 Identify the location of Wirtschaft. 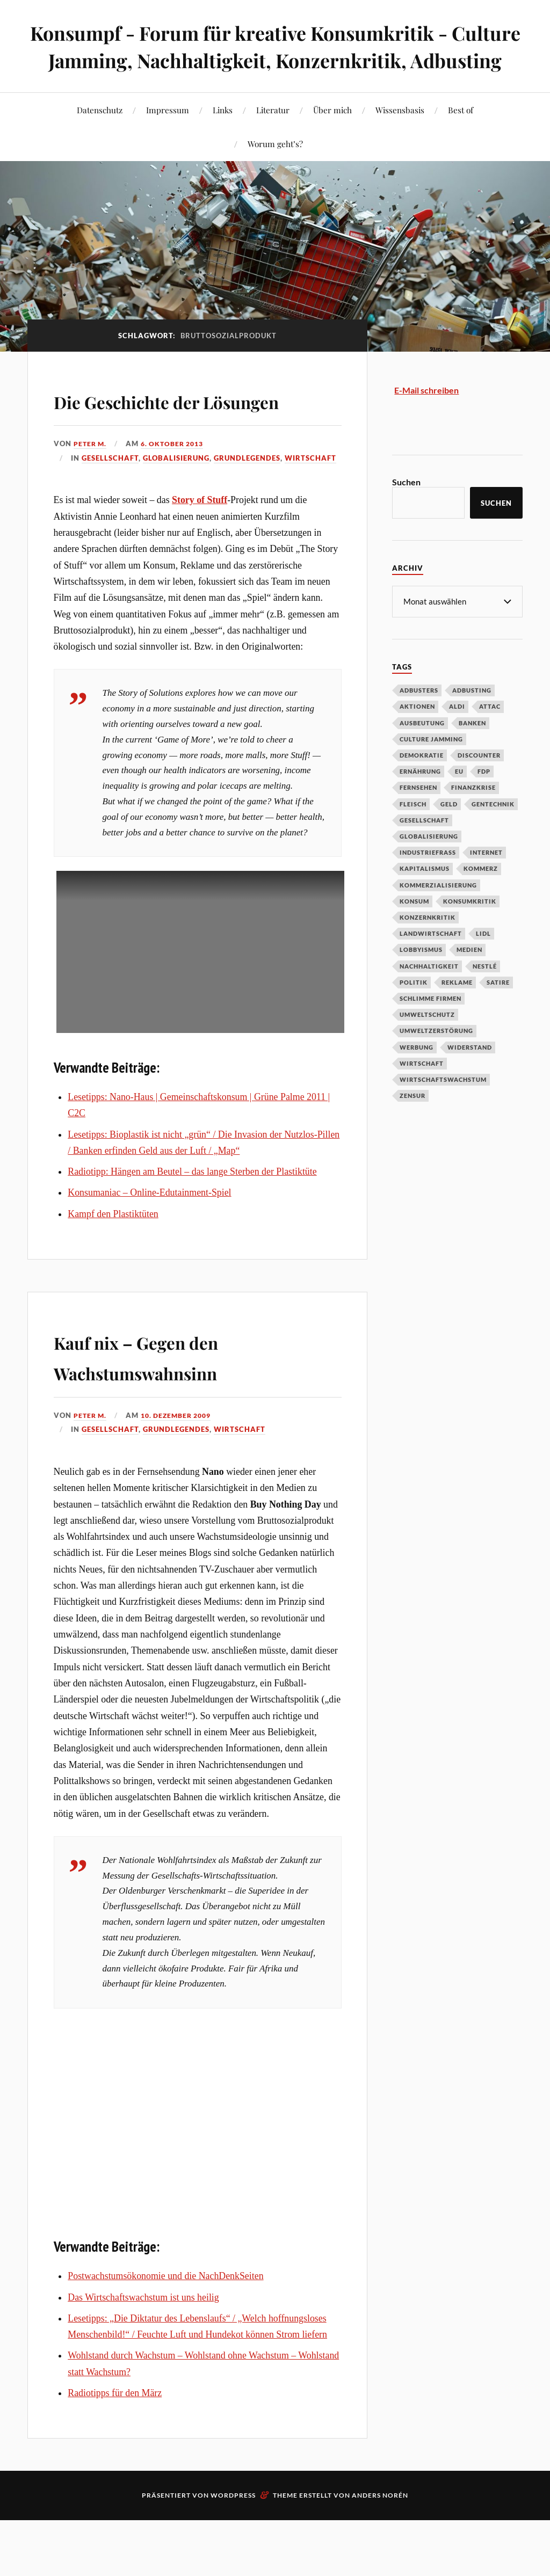
(310, 516).